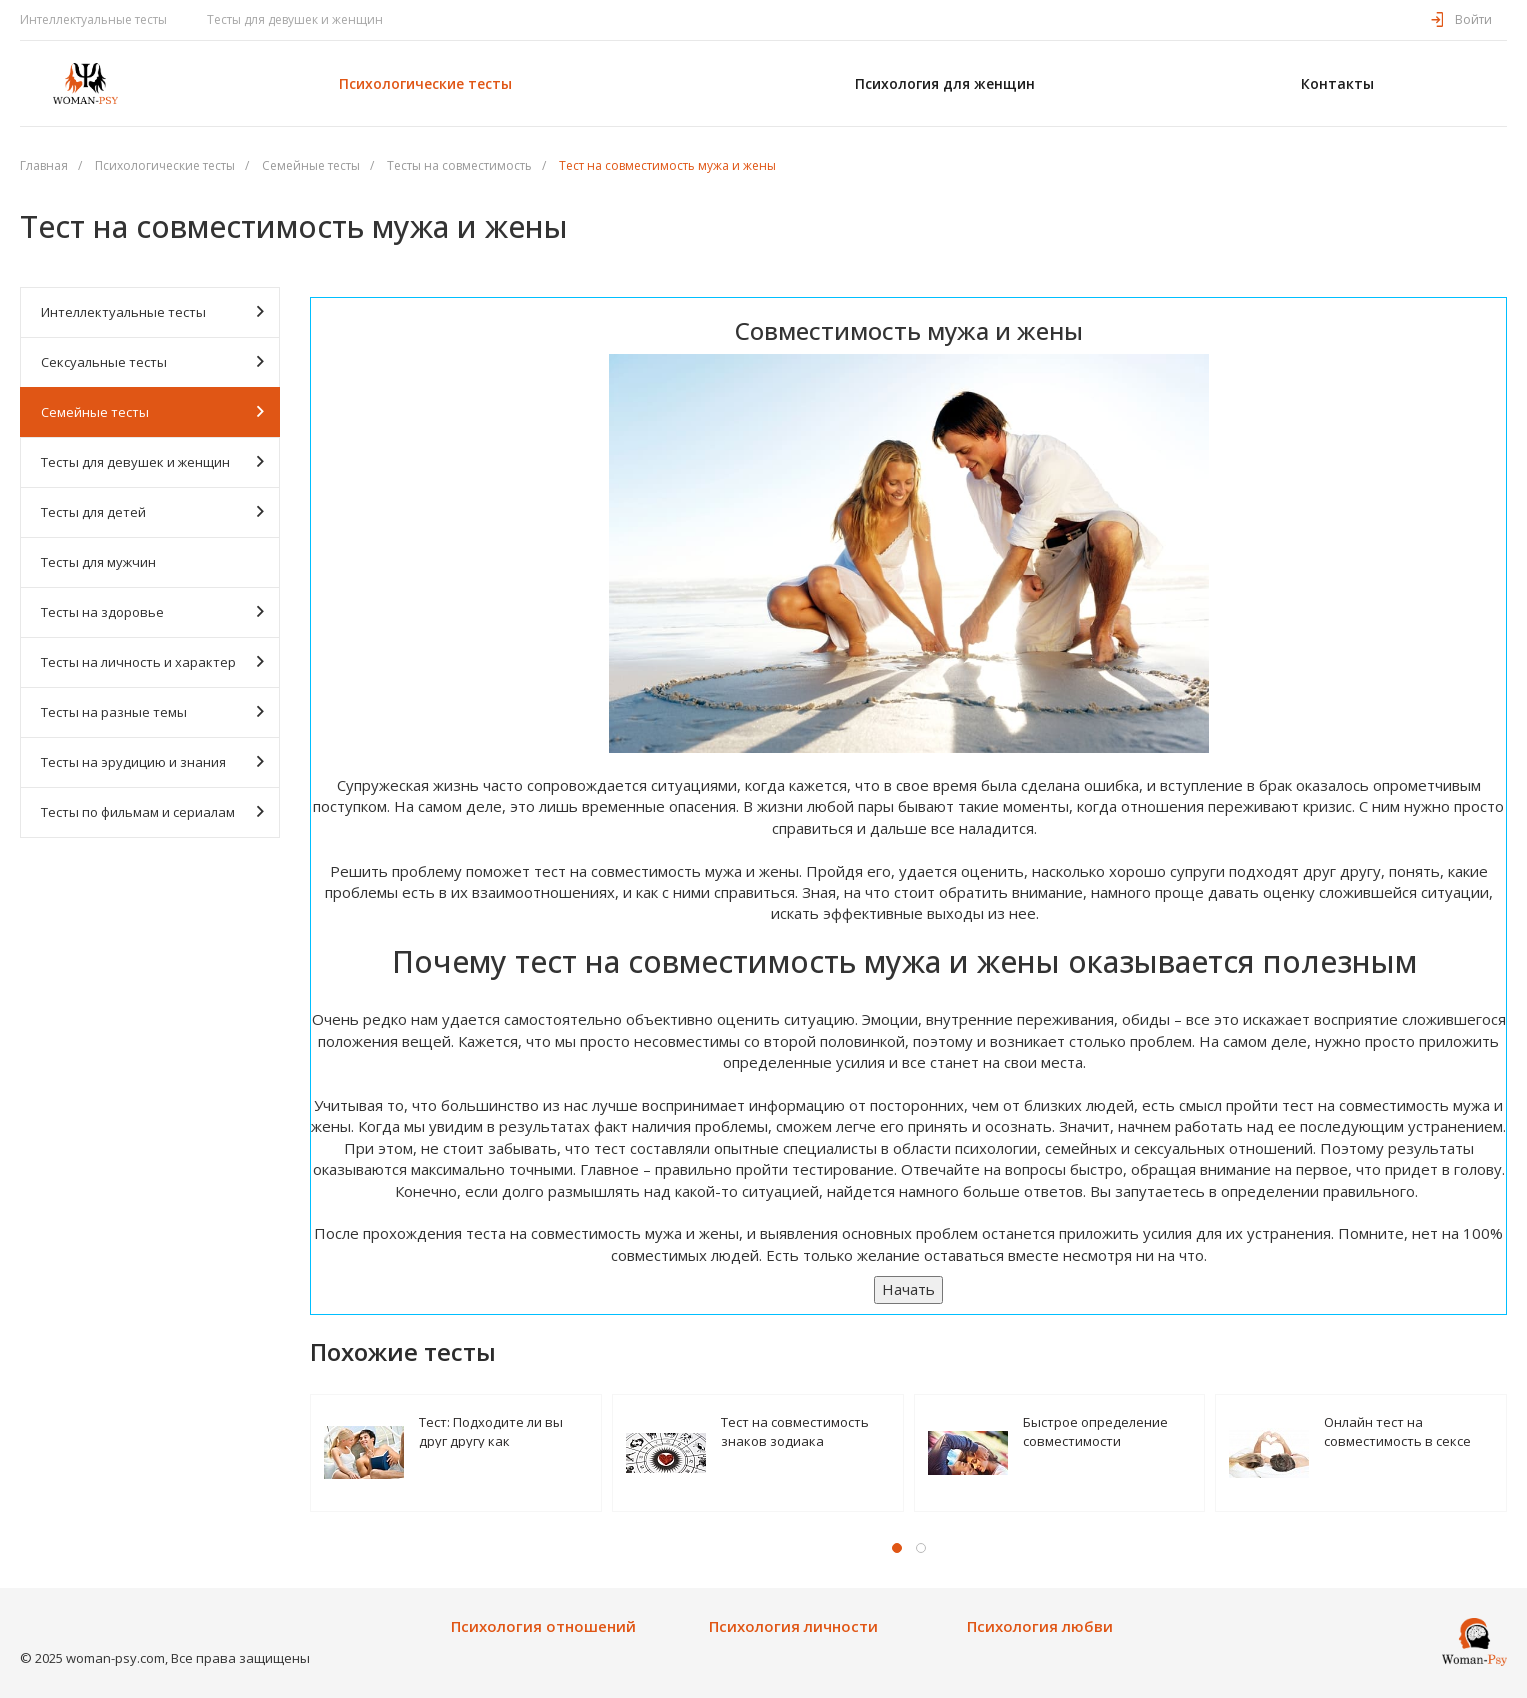  Describe the element at coordinates (152, 611) in the screenshot. I see `Тесты на здоровье` at that location.